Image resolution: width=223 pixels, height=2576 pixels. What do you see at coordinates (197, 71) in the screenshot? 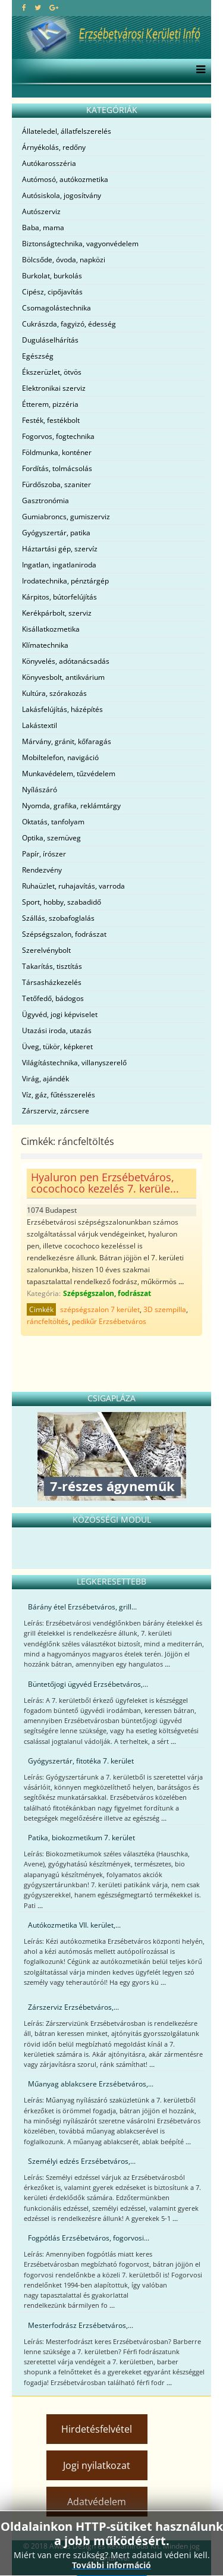
I see `[Menu]` at bounding box center [197, 71].